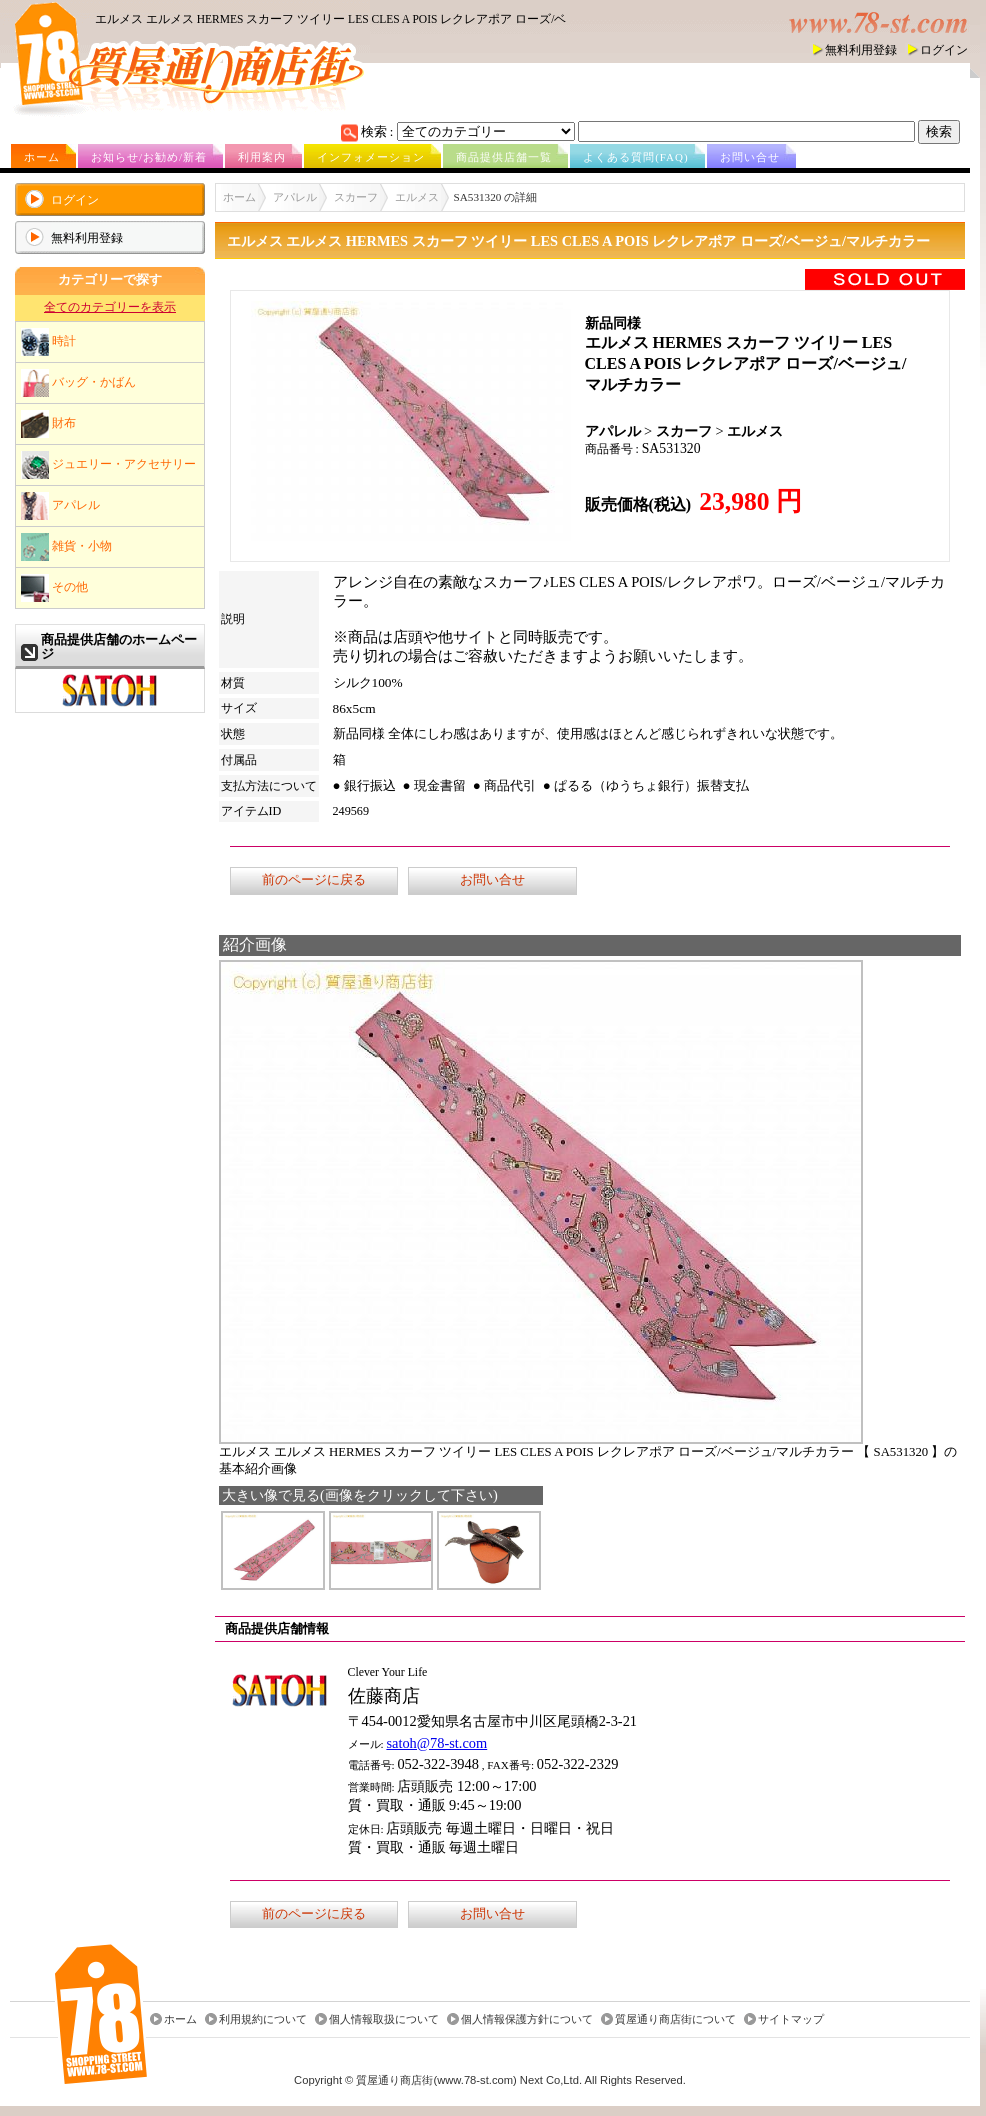 The height and width of the screenshot is (2116, 986). I want to click on 全てのカテゴリーを表示, so click(110, 307).